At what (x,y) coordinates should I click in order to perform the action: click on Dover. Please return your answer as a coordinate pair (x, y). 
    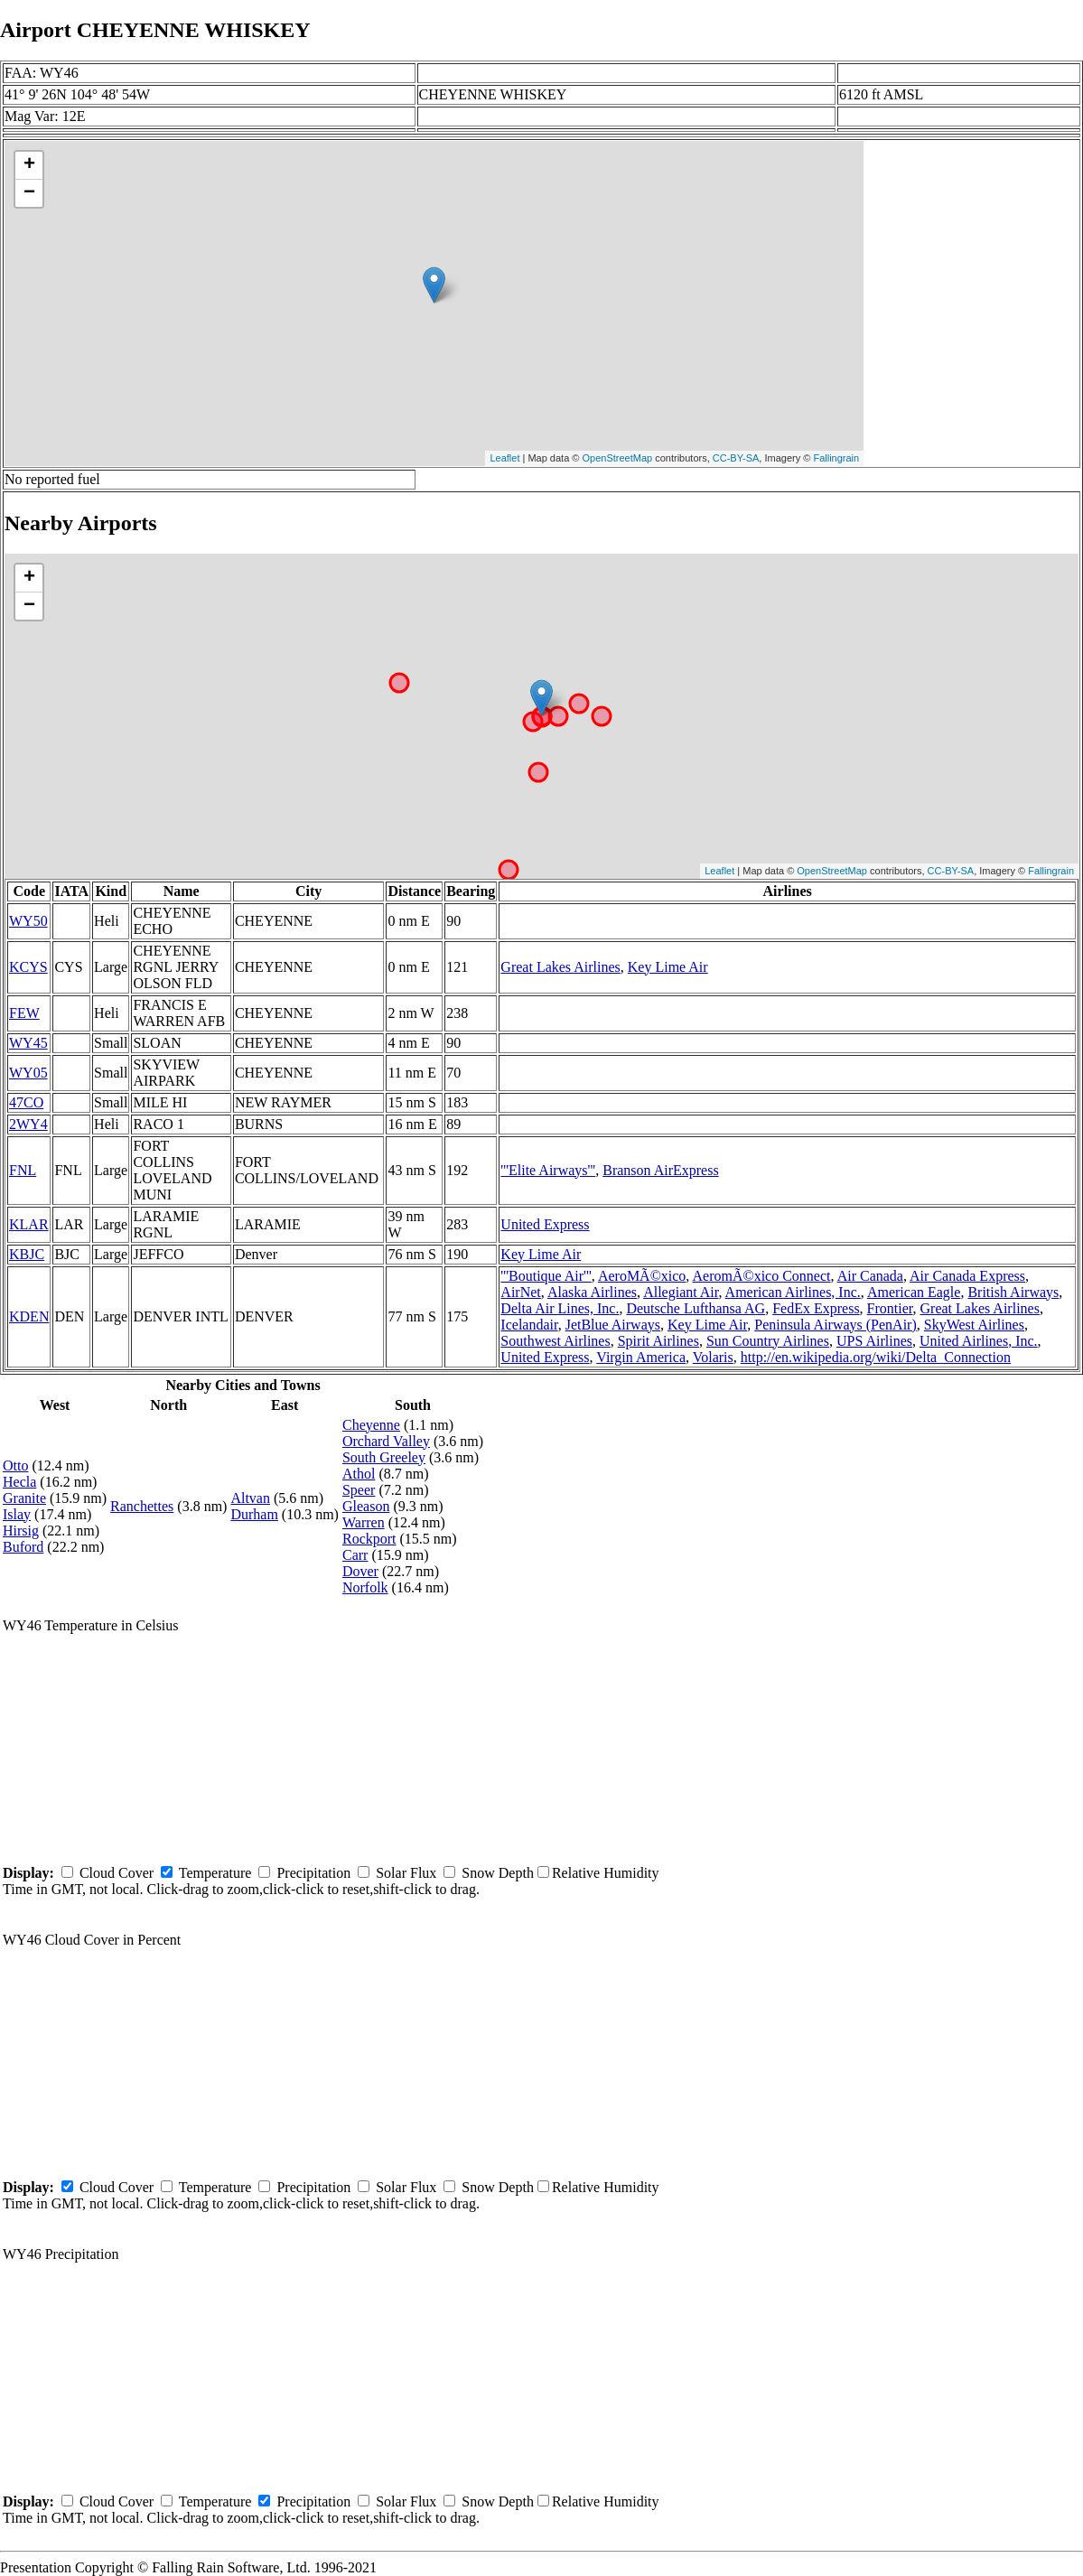
    Looking at the image, I should click on (360, 1571).